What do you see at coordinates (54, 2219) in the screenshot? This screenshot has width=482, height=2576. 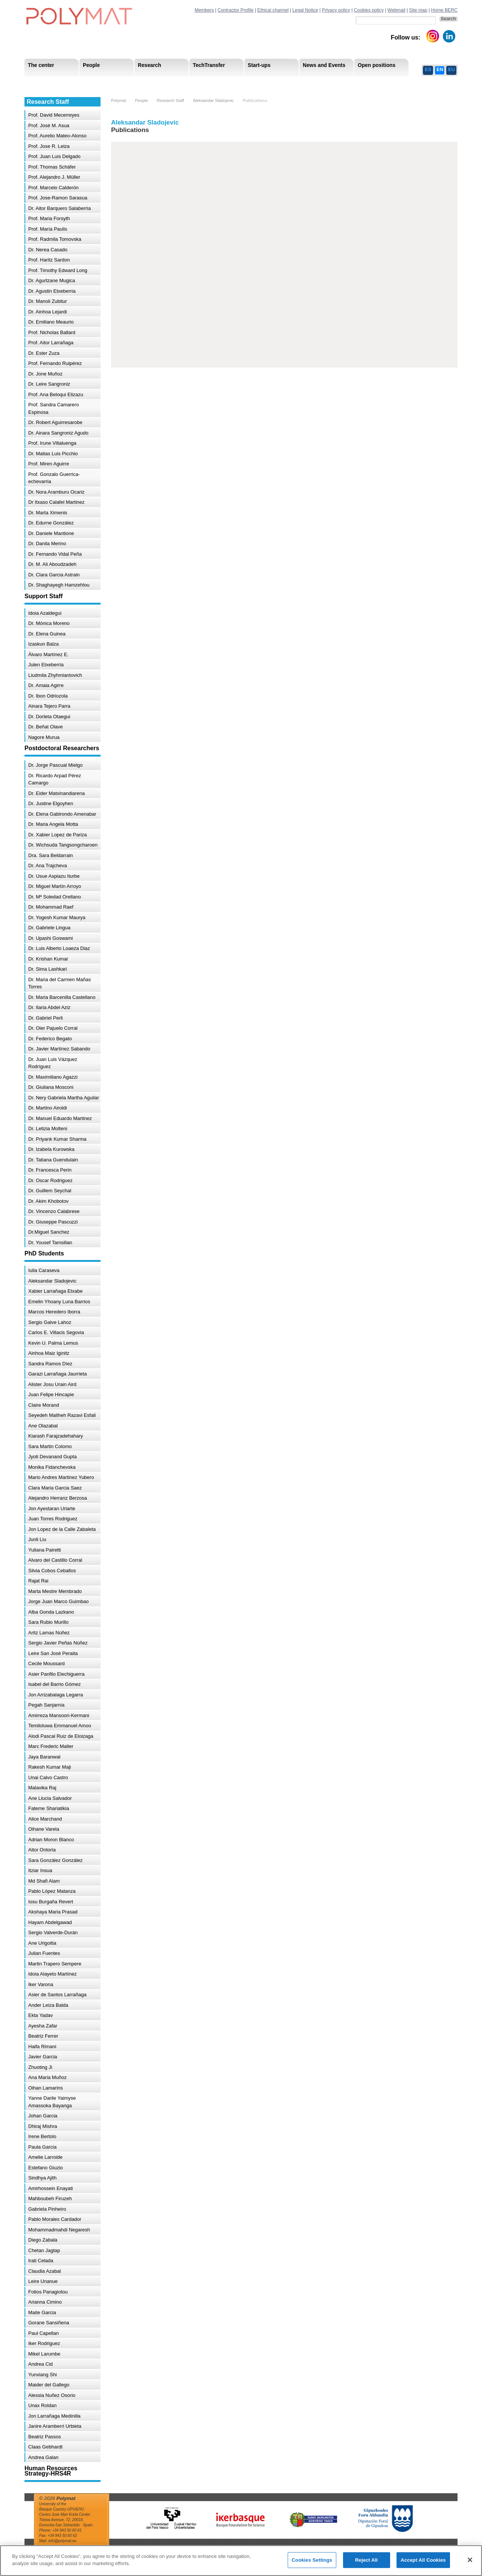 I see `Pablo Morales Cardador` at bounding box center [54, 2219].